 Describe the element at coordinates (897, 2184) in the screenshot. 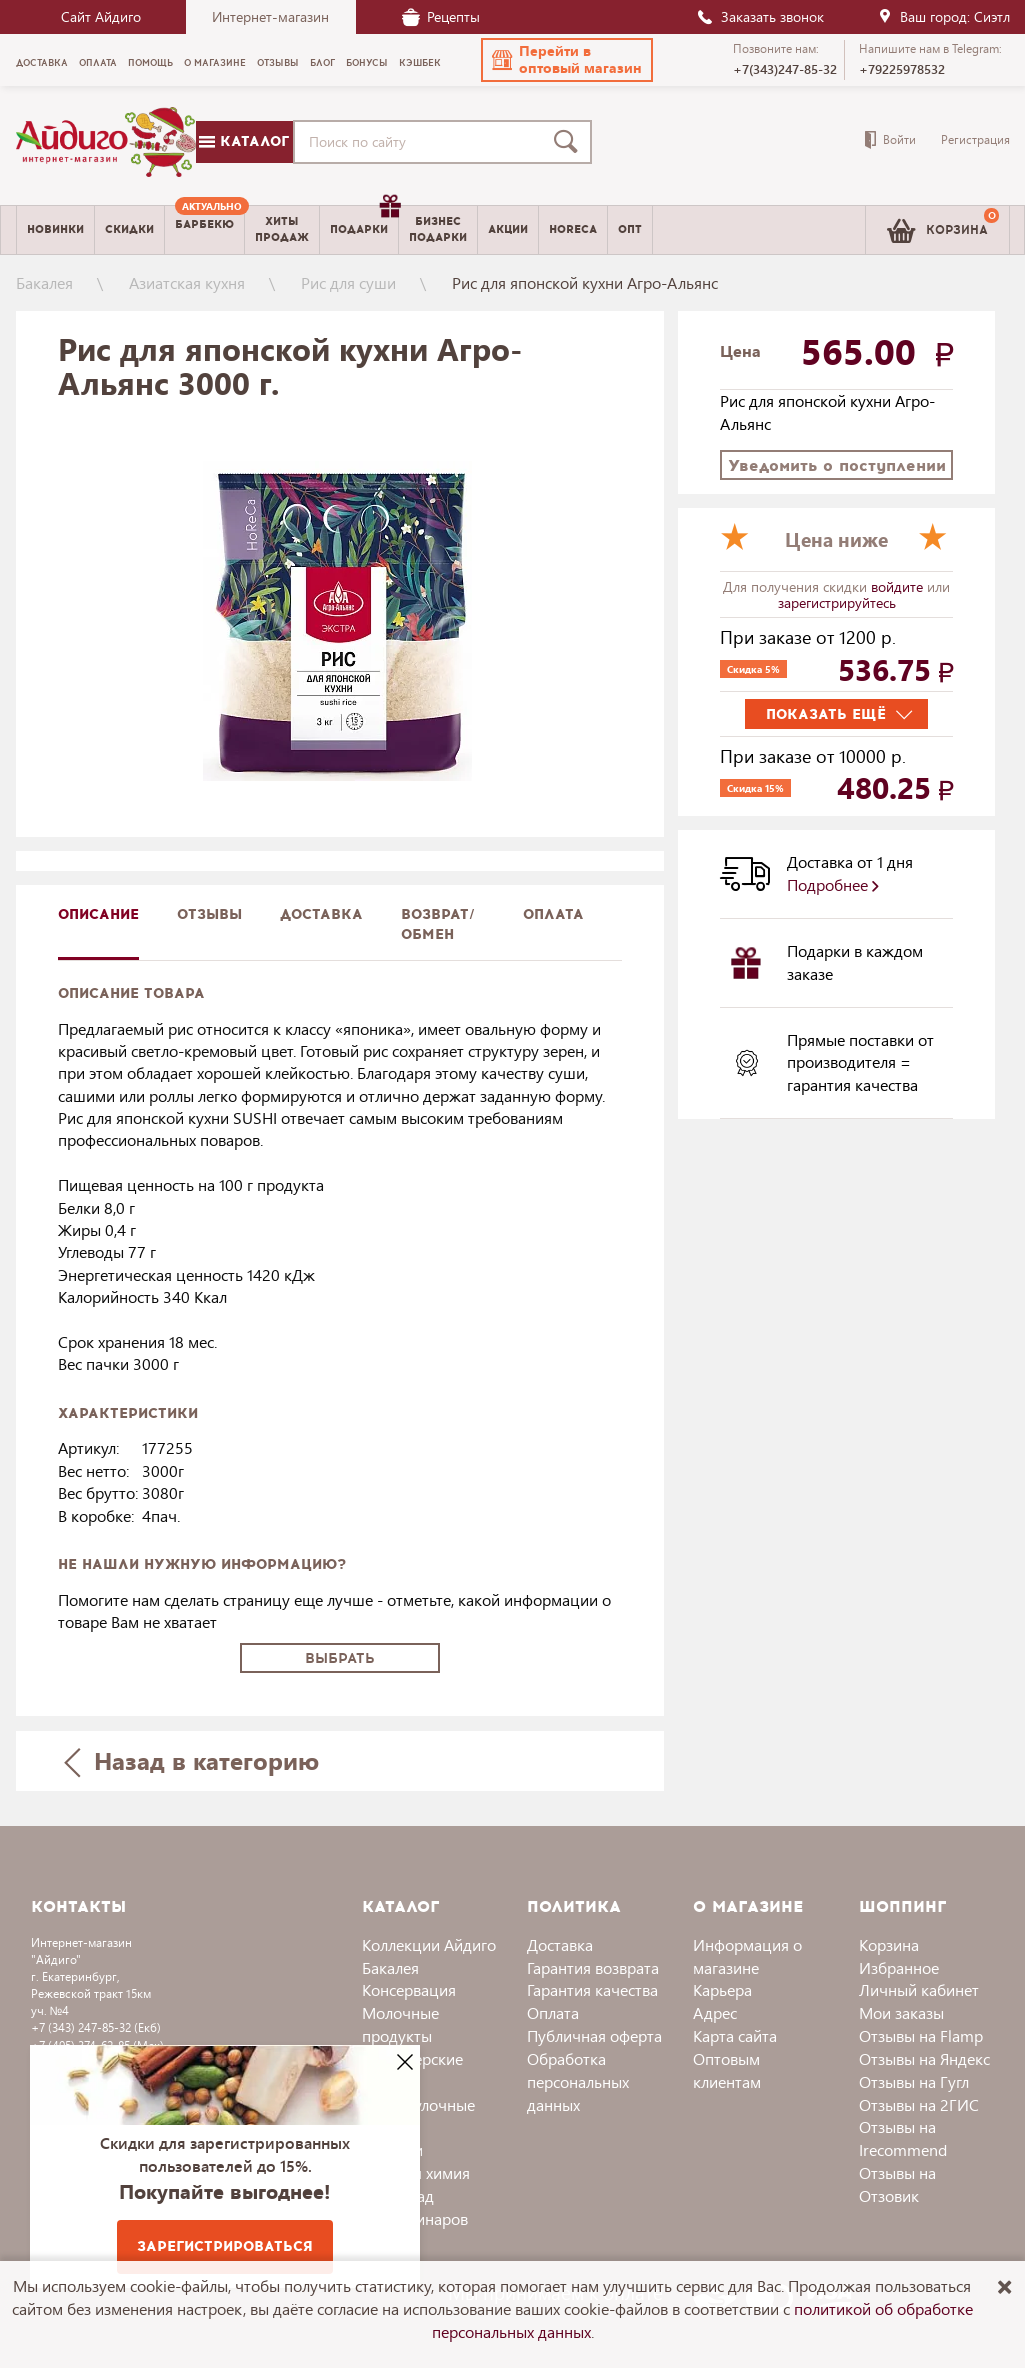

I see `Отзывы на Отзовик` at that location.